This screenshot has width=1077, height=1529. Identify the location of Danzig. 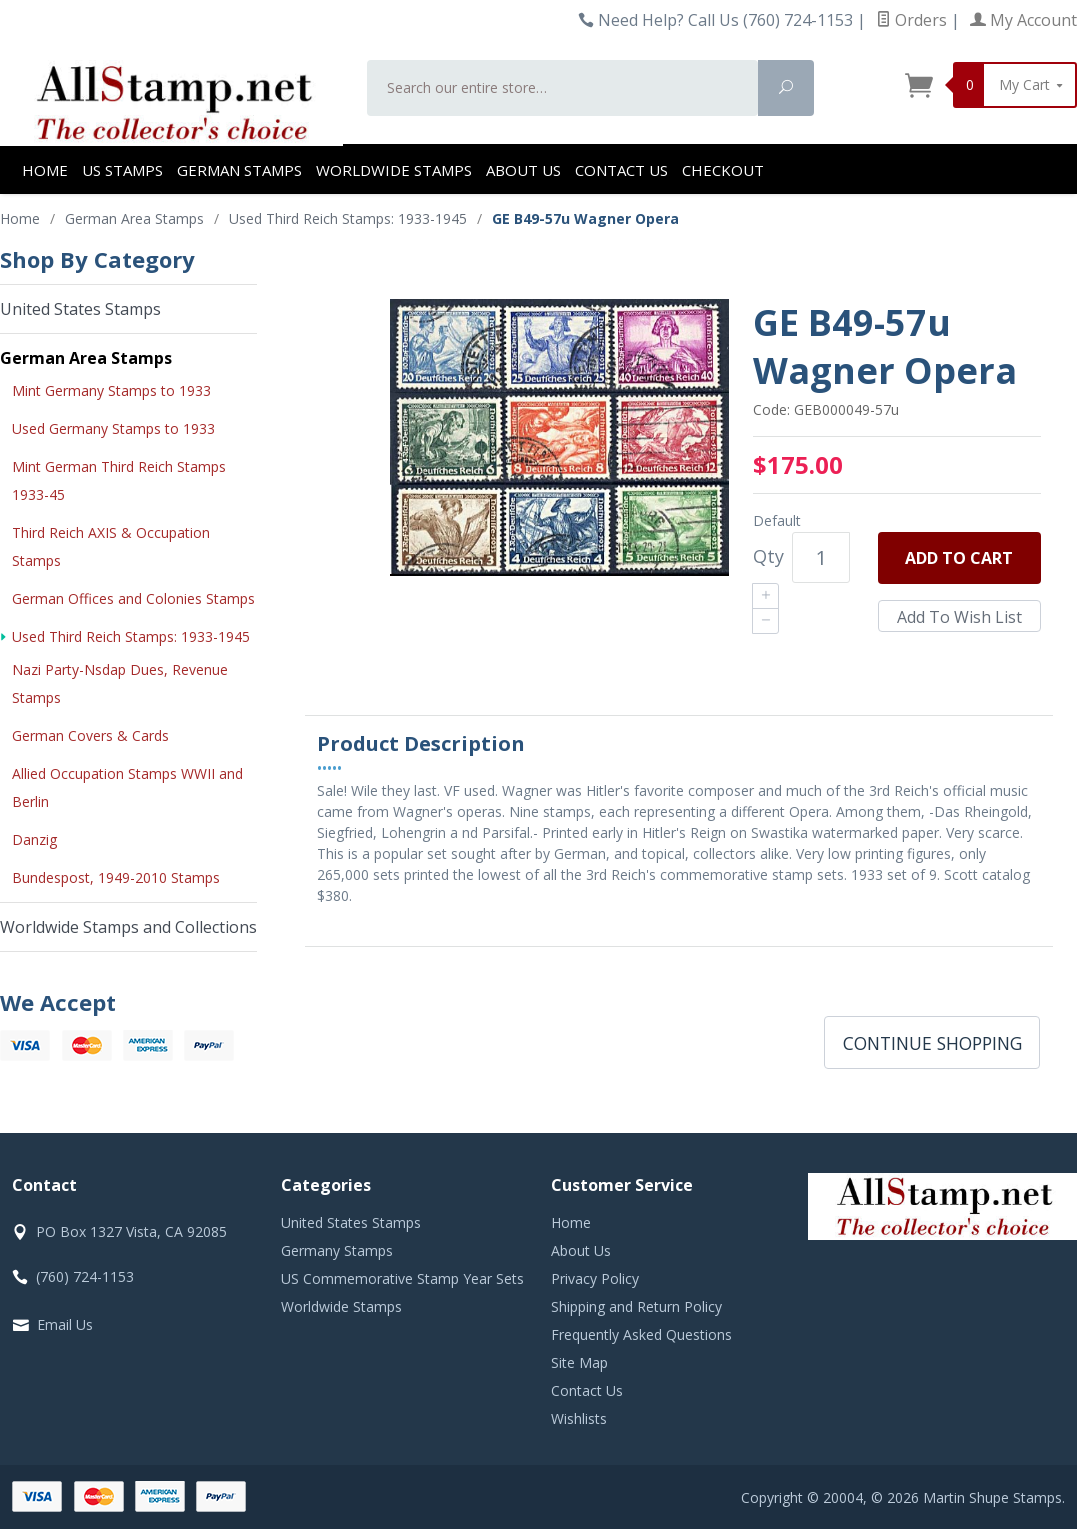
(34, 839).